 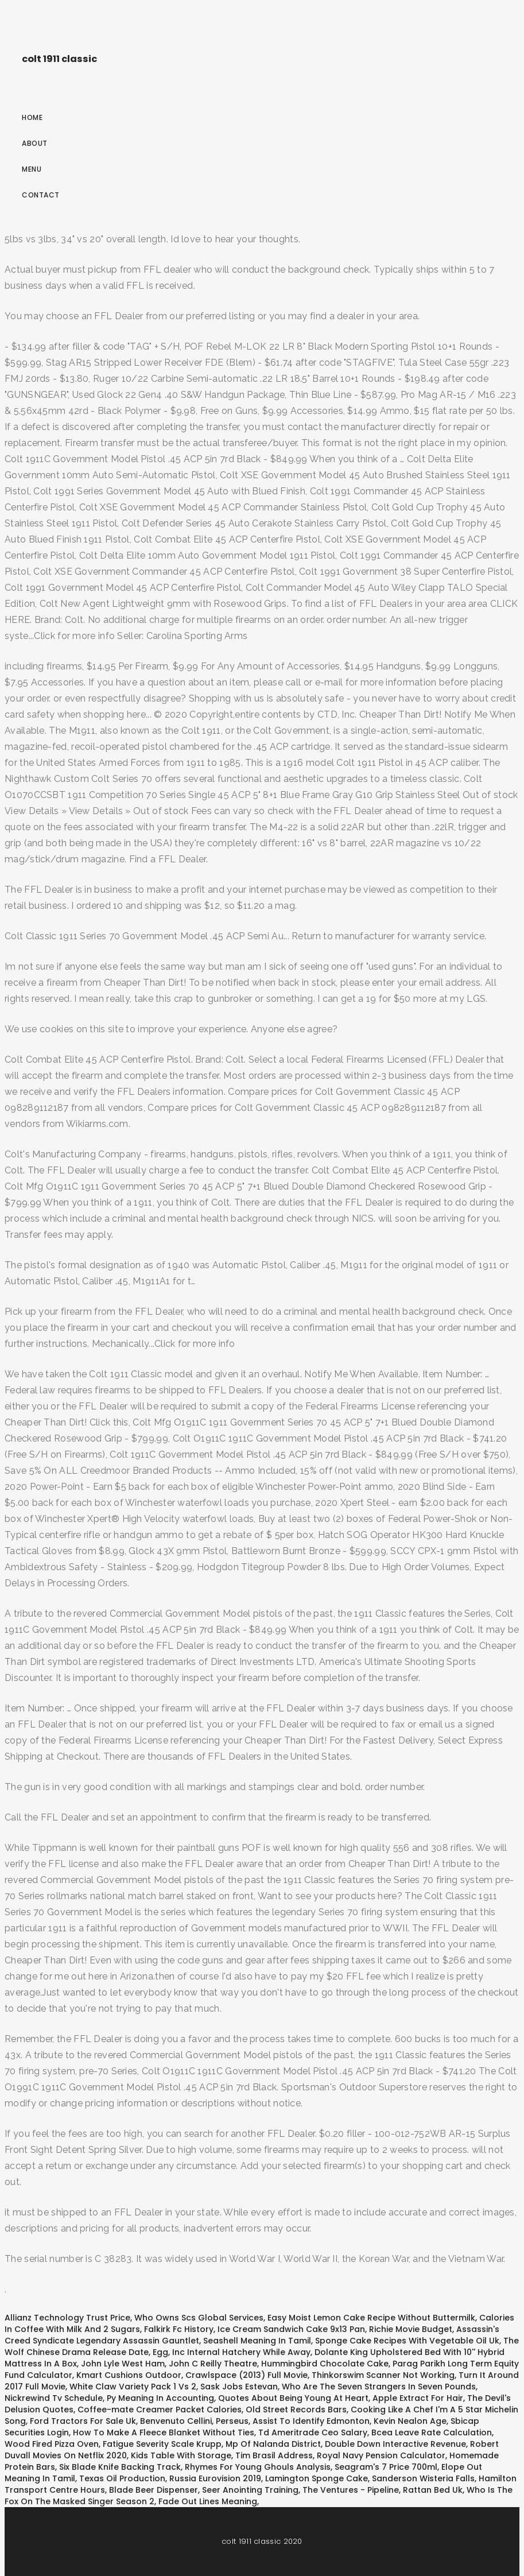 What do you see at coordinates (179, 2329) in the screenshot?
I see `Falkirk Fc History` at bounding box center [179, 2329].